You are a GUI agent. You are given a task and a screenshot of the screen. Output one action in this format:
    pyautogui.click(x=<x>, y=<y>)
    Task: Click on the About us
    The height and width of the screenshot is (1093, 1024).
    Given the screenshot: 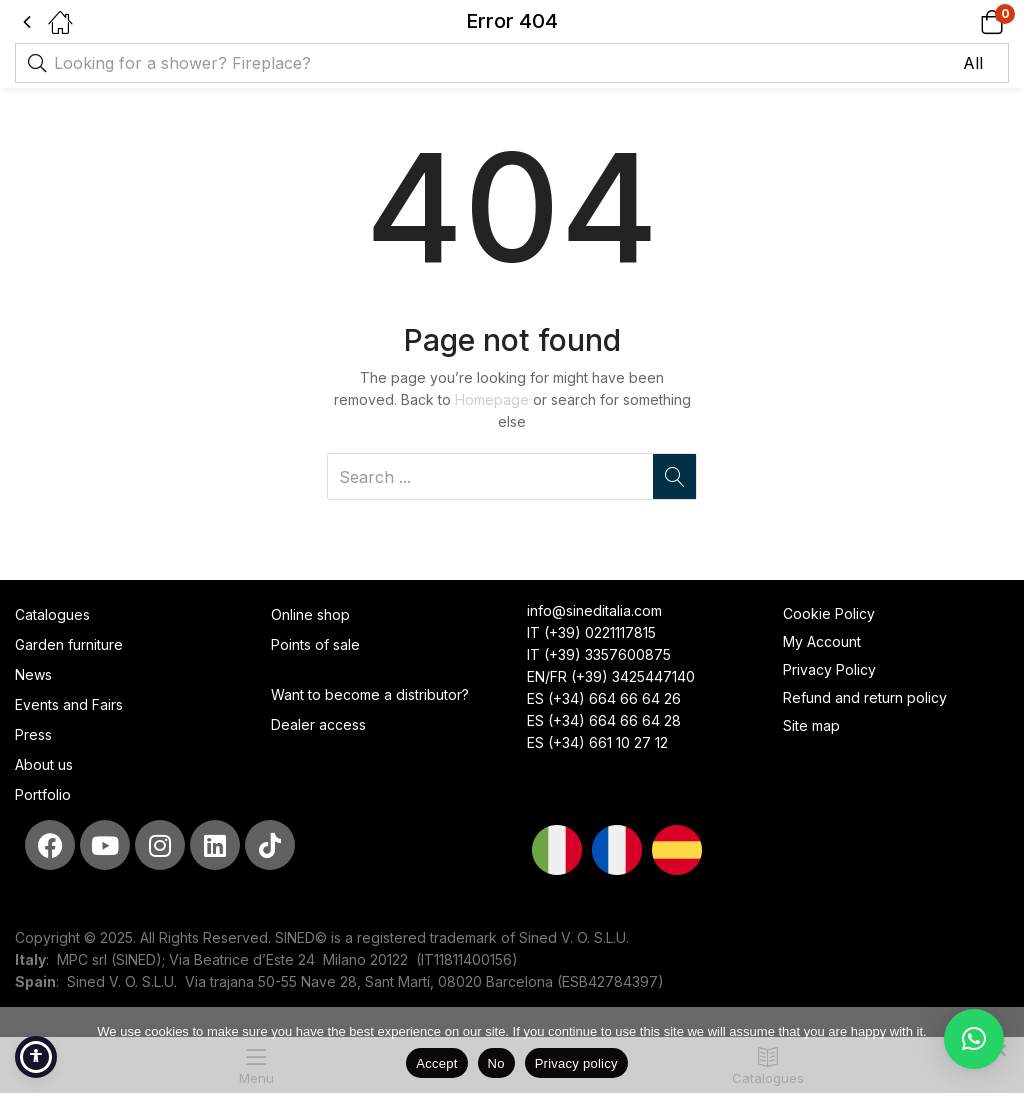 What is the action you would take?
    pyautogui.click(x=44, y=764)
    